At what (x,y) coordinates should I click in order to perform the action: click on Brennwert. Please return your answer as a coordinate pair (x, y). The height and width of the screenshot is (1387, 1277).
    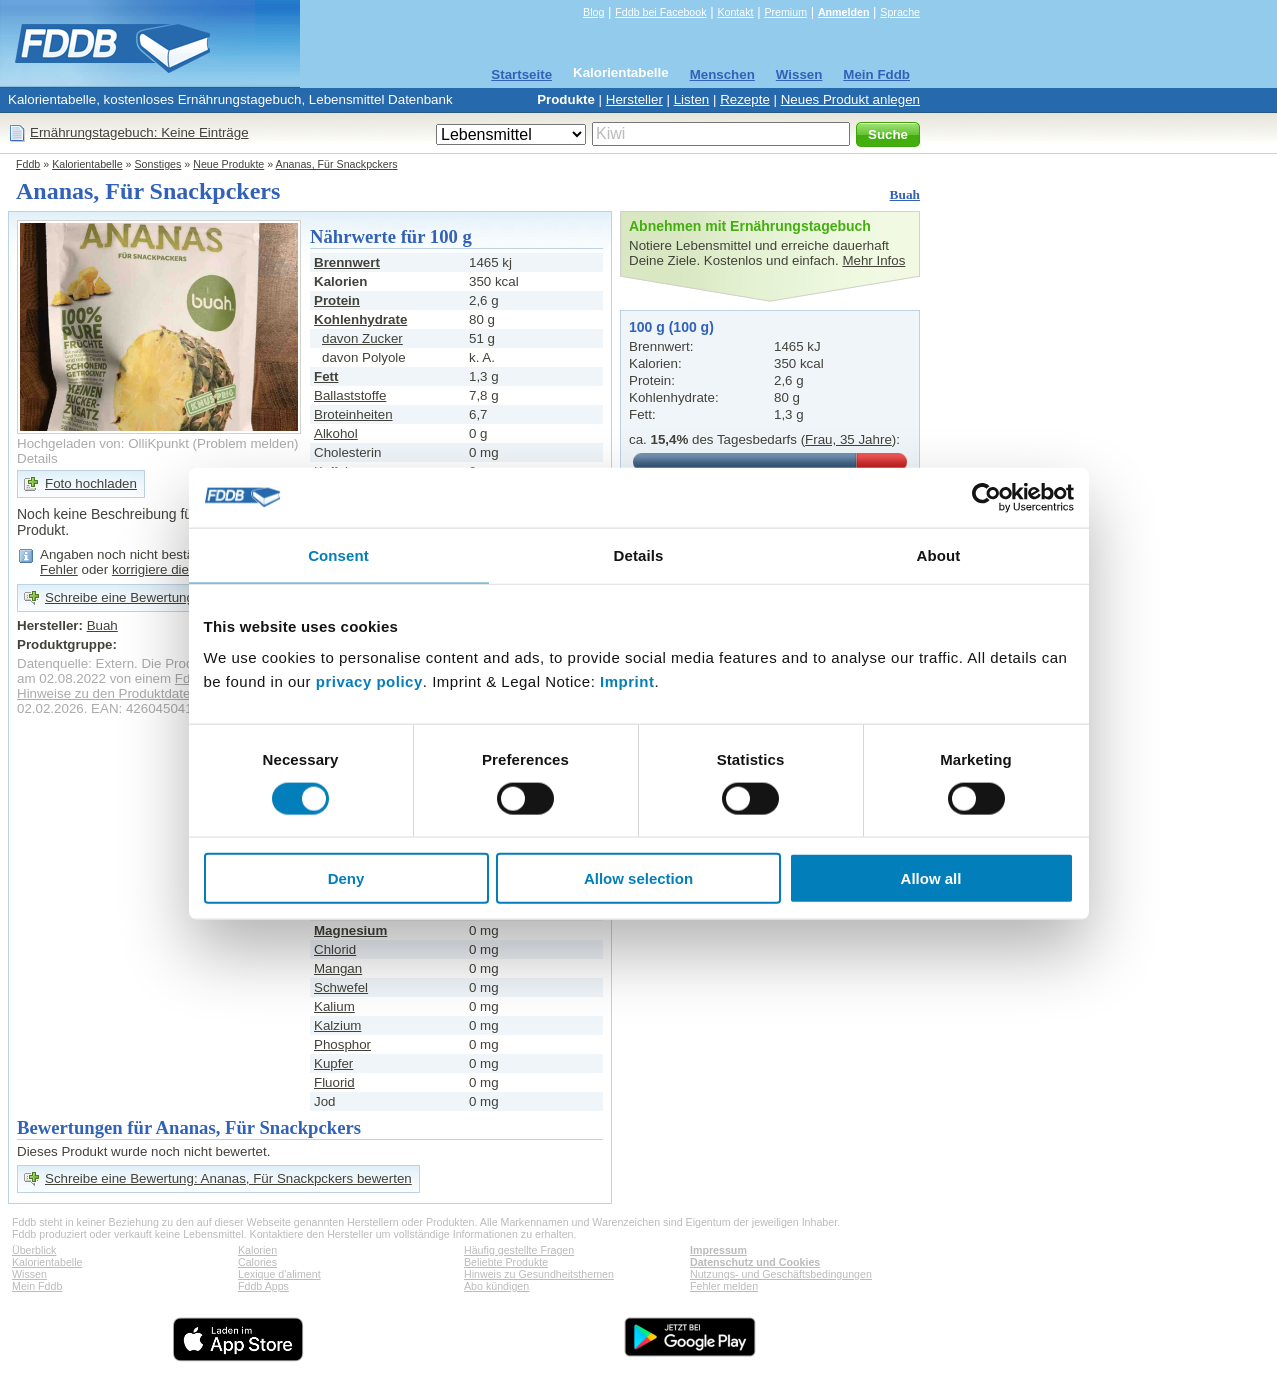
    Looking at the image, I should click on (347, 262).